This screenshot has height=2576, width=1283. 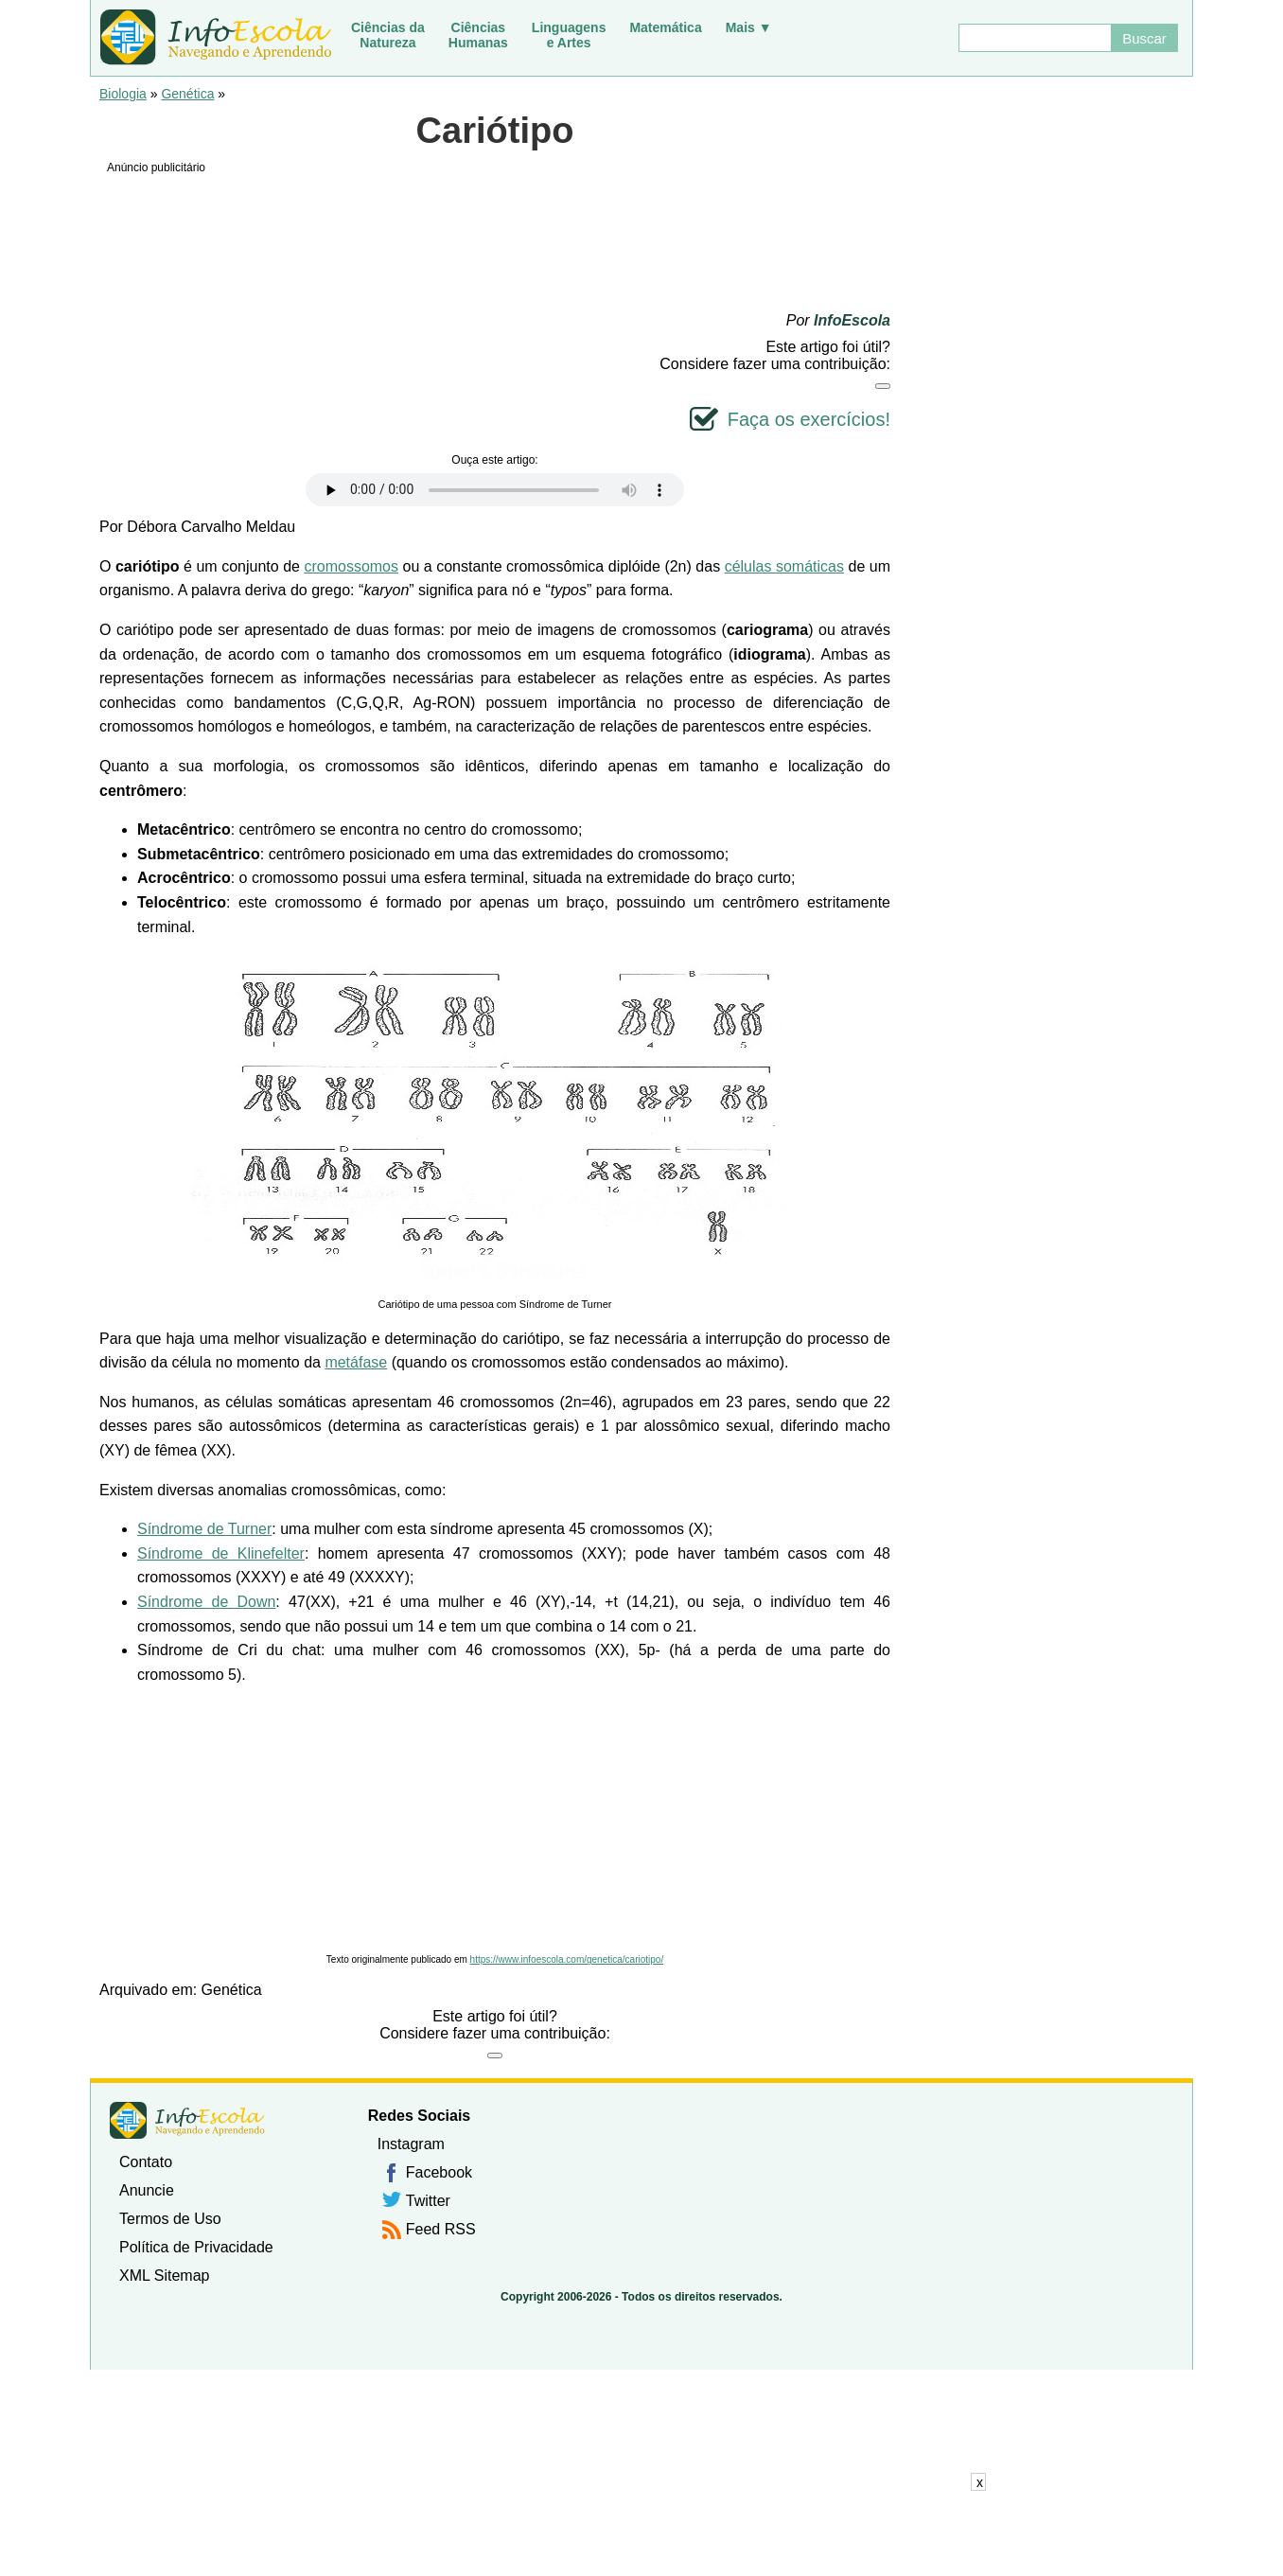 I want to click on XML Sitemap, so click(x=164, y=2275).